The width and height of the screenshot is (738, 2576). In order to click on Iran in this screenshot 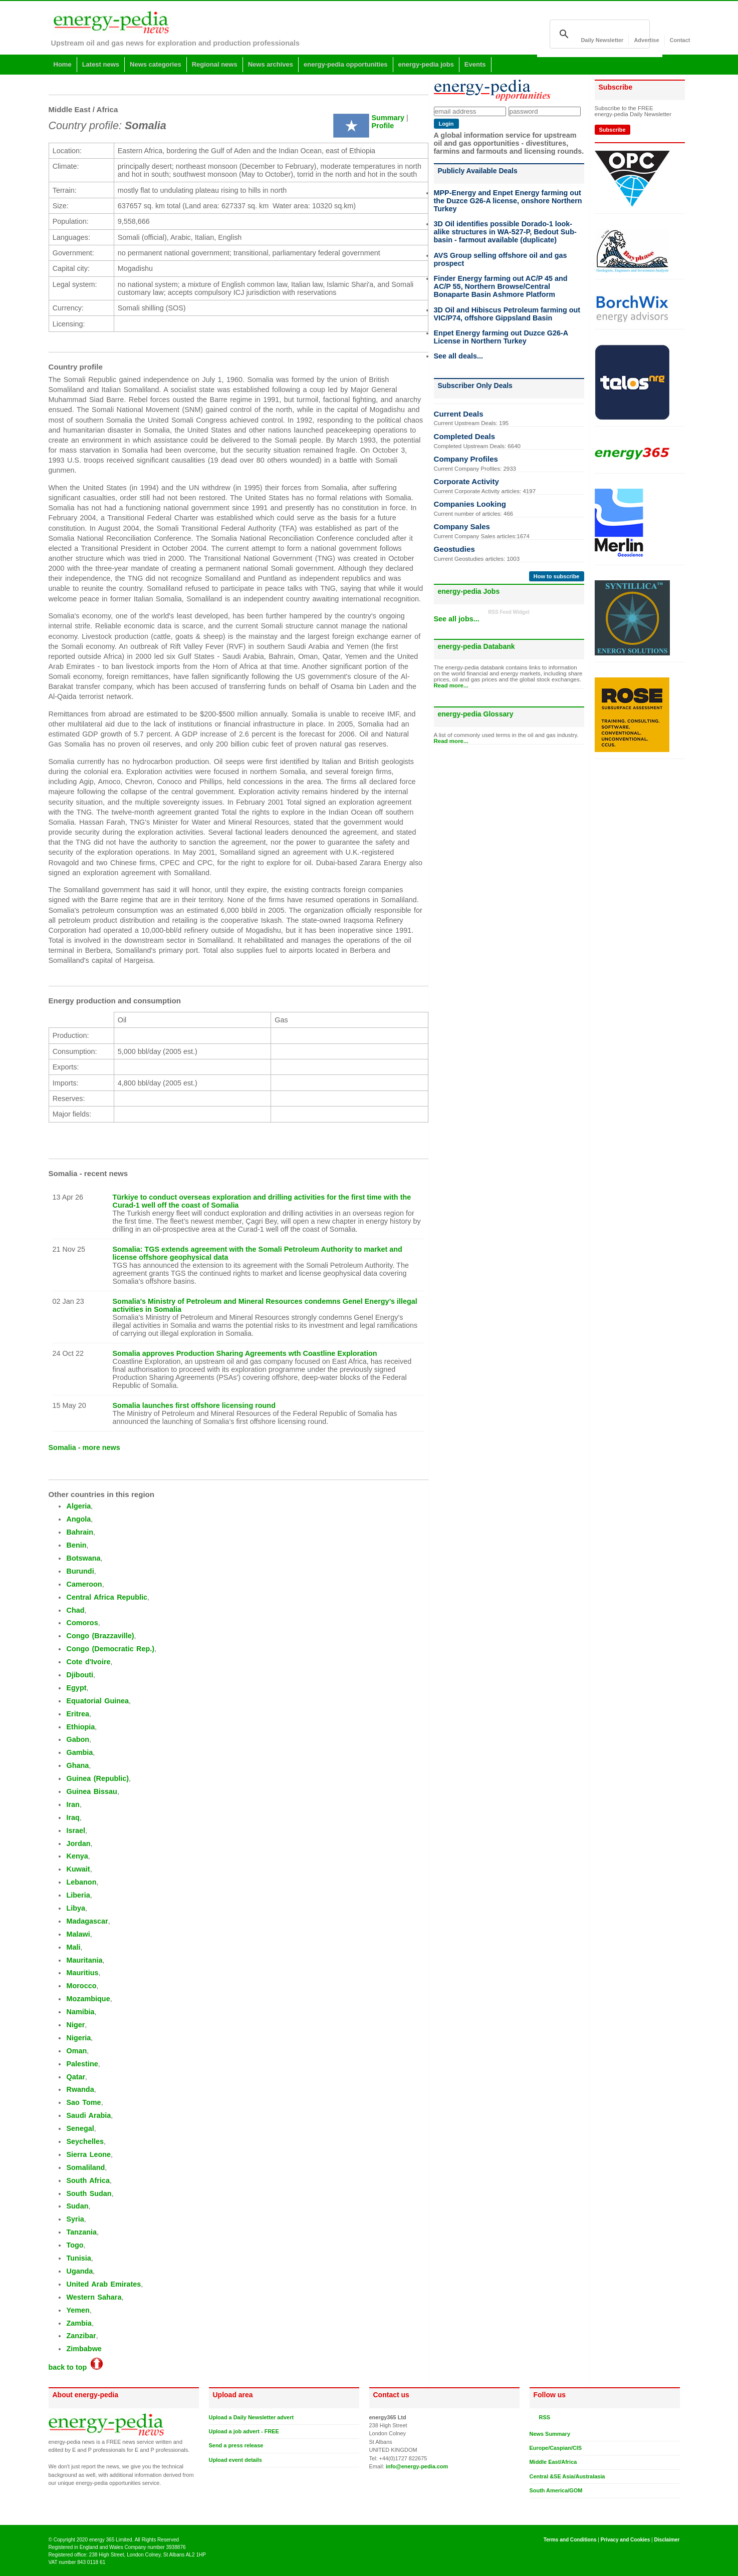, I will do `click(72, 1804)`.